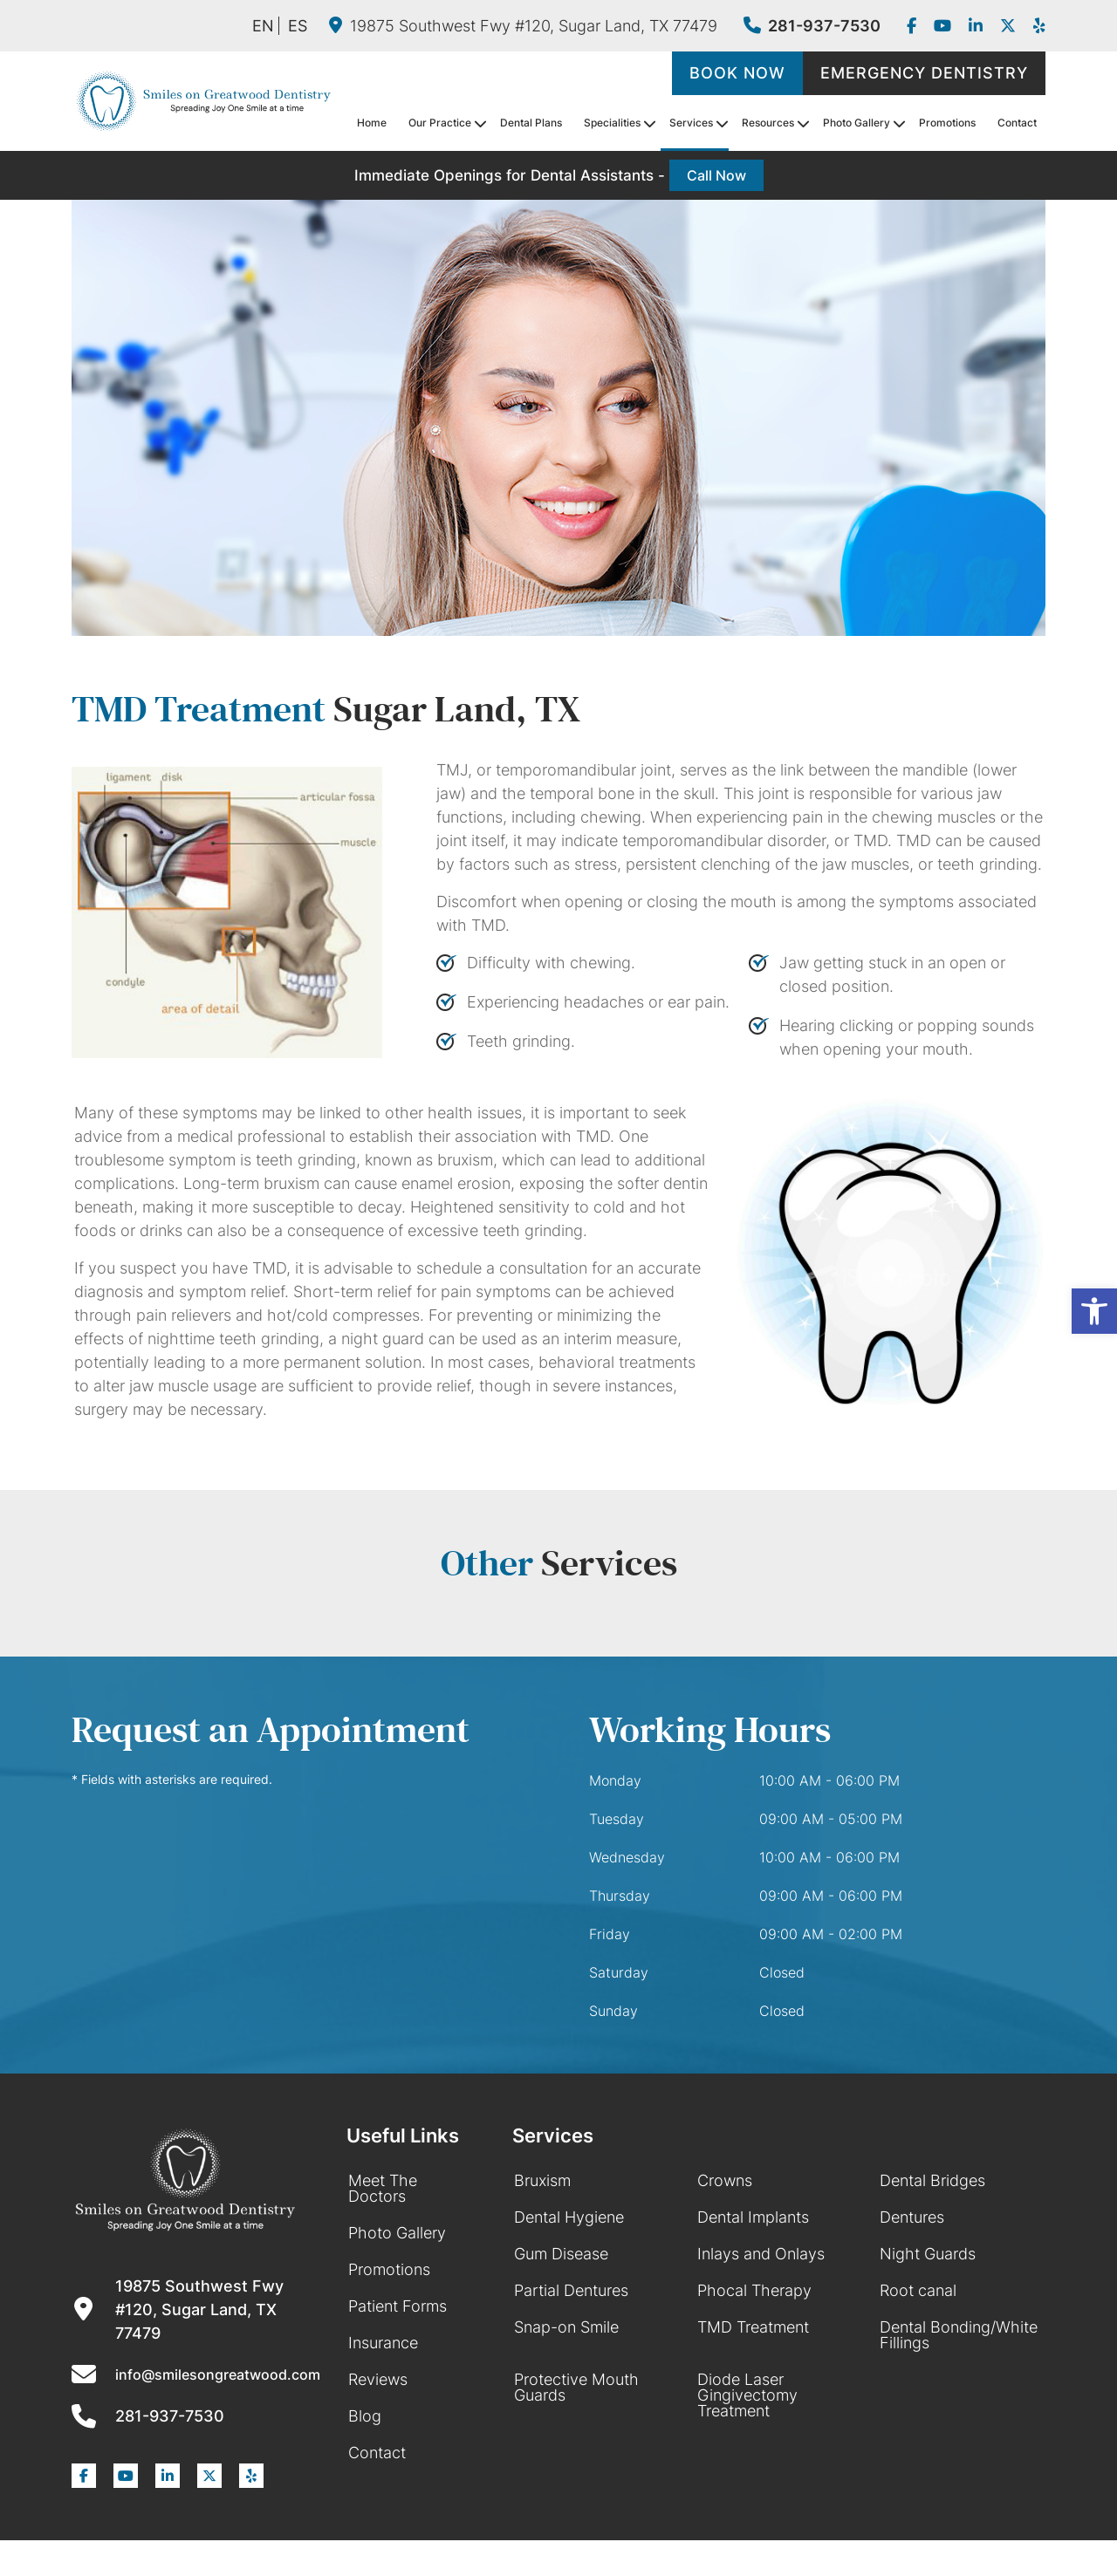 Image resolution: width=1117 pixels, height=2576 pixels. Describe the element at coordinates (561, 2254) in the screenshot. I see `Gum Disease` at that location.